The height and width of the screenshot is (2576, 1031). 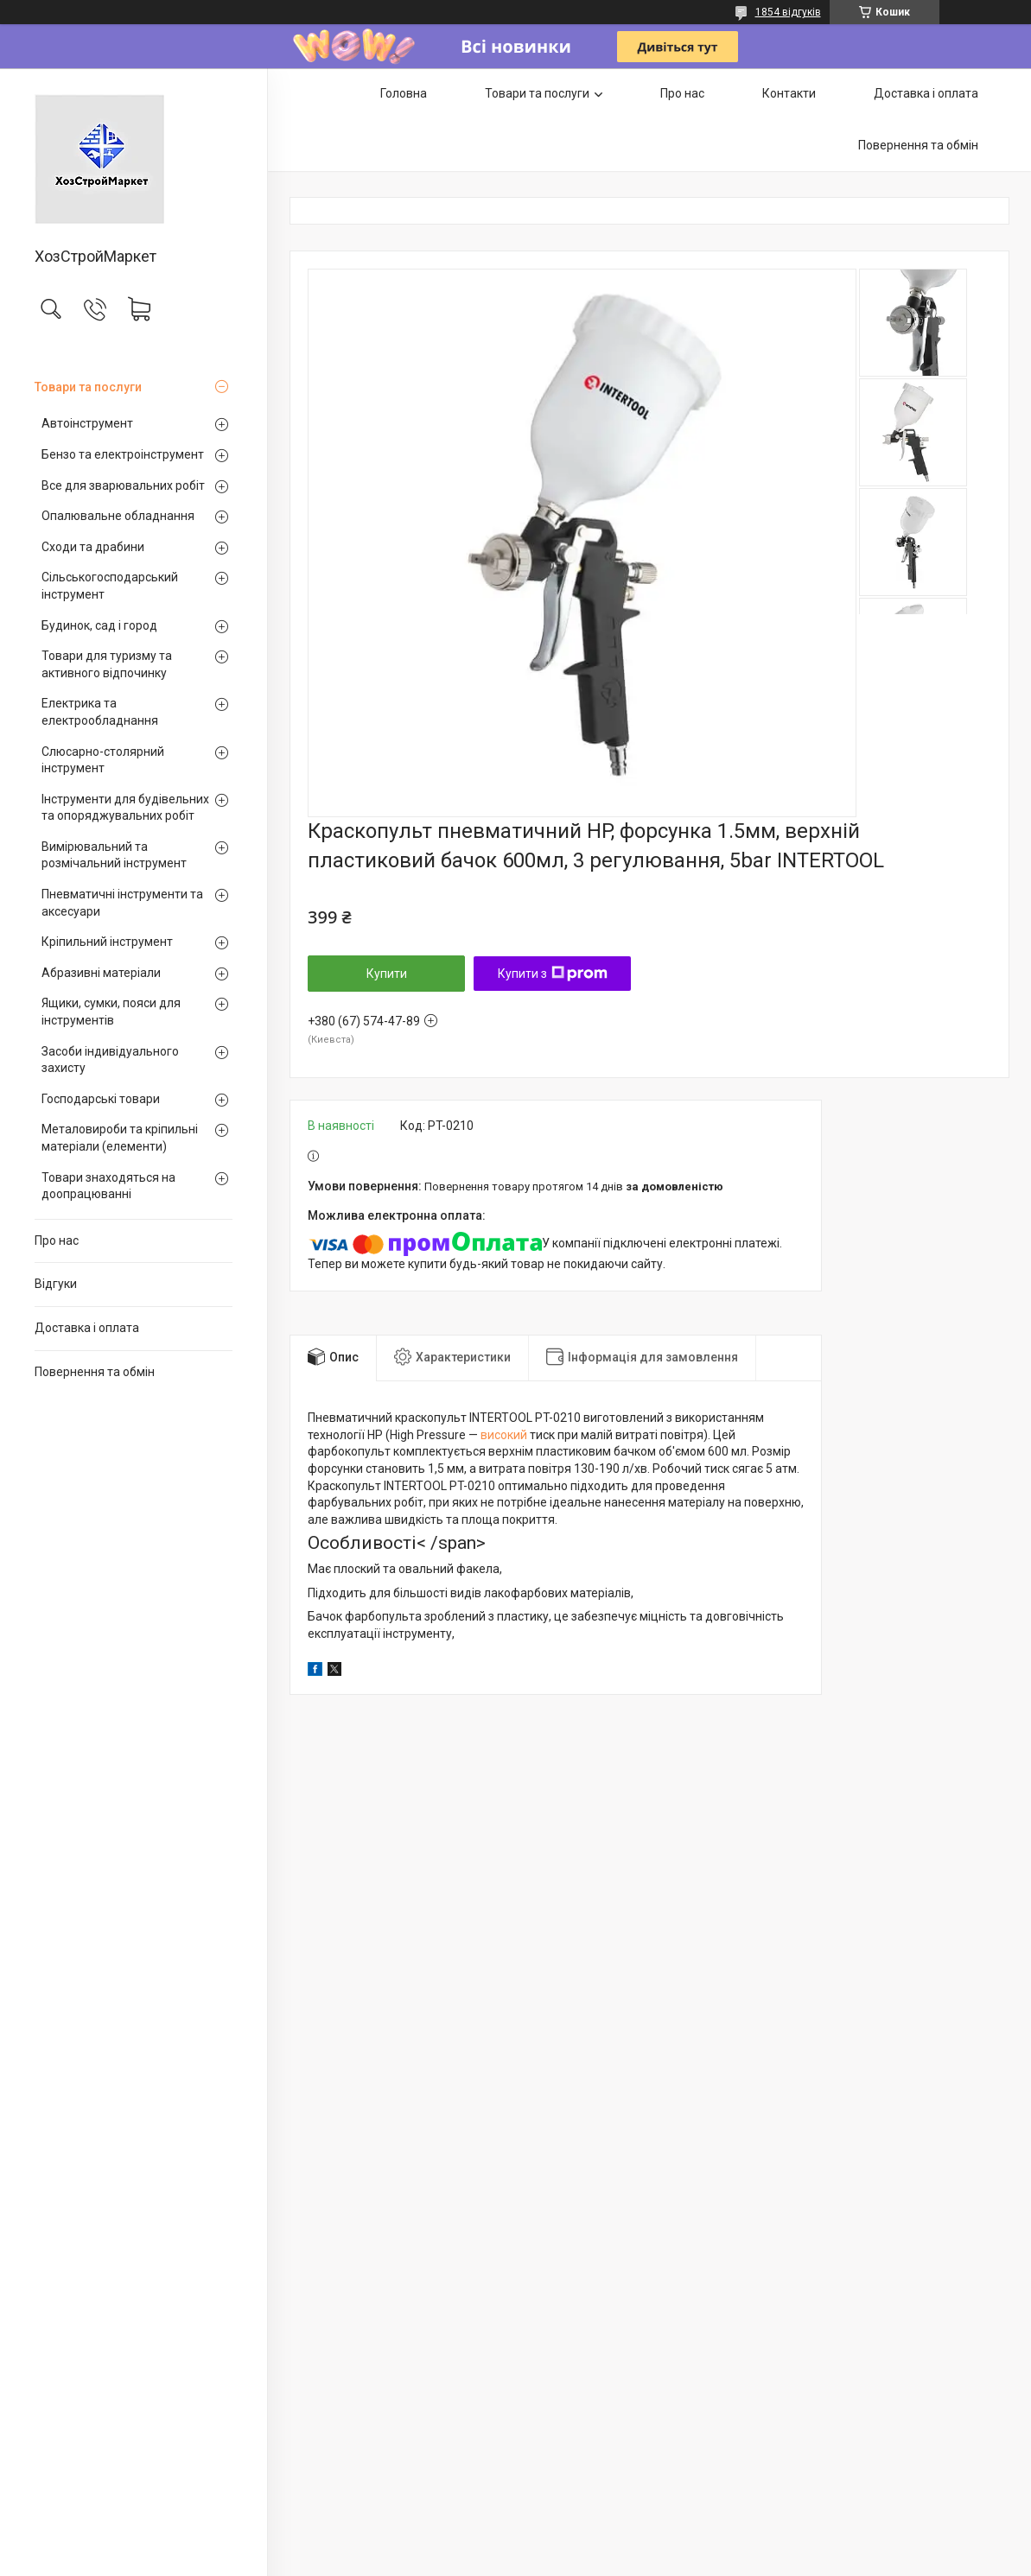 What do you see at coordinates (110, 1059) in the screenshot?
I see `Засоби індивідуального захисту` at bounding box center [110, 1059].